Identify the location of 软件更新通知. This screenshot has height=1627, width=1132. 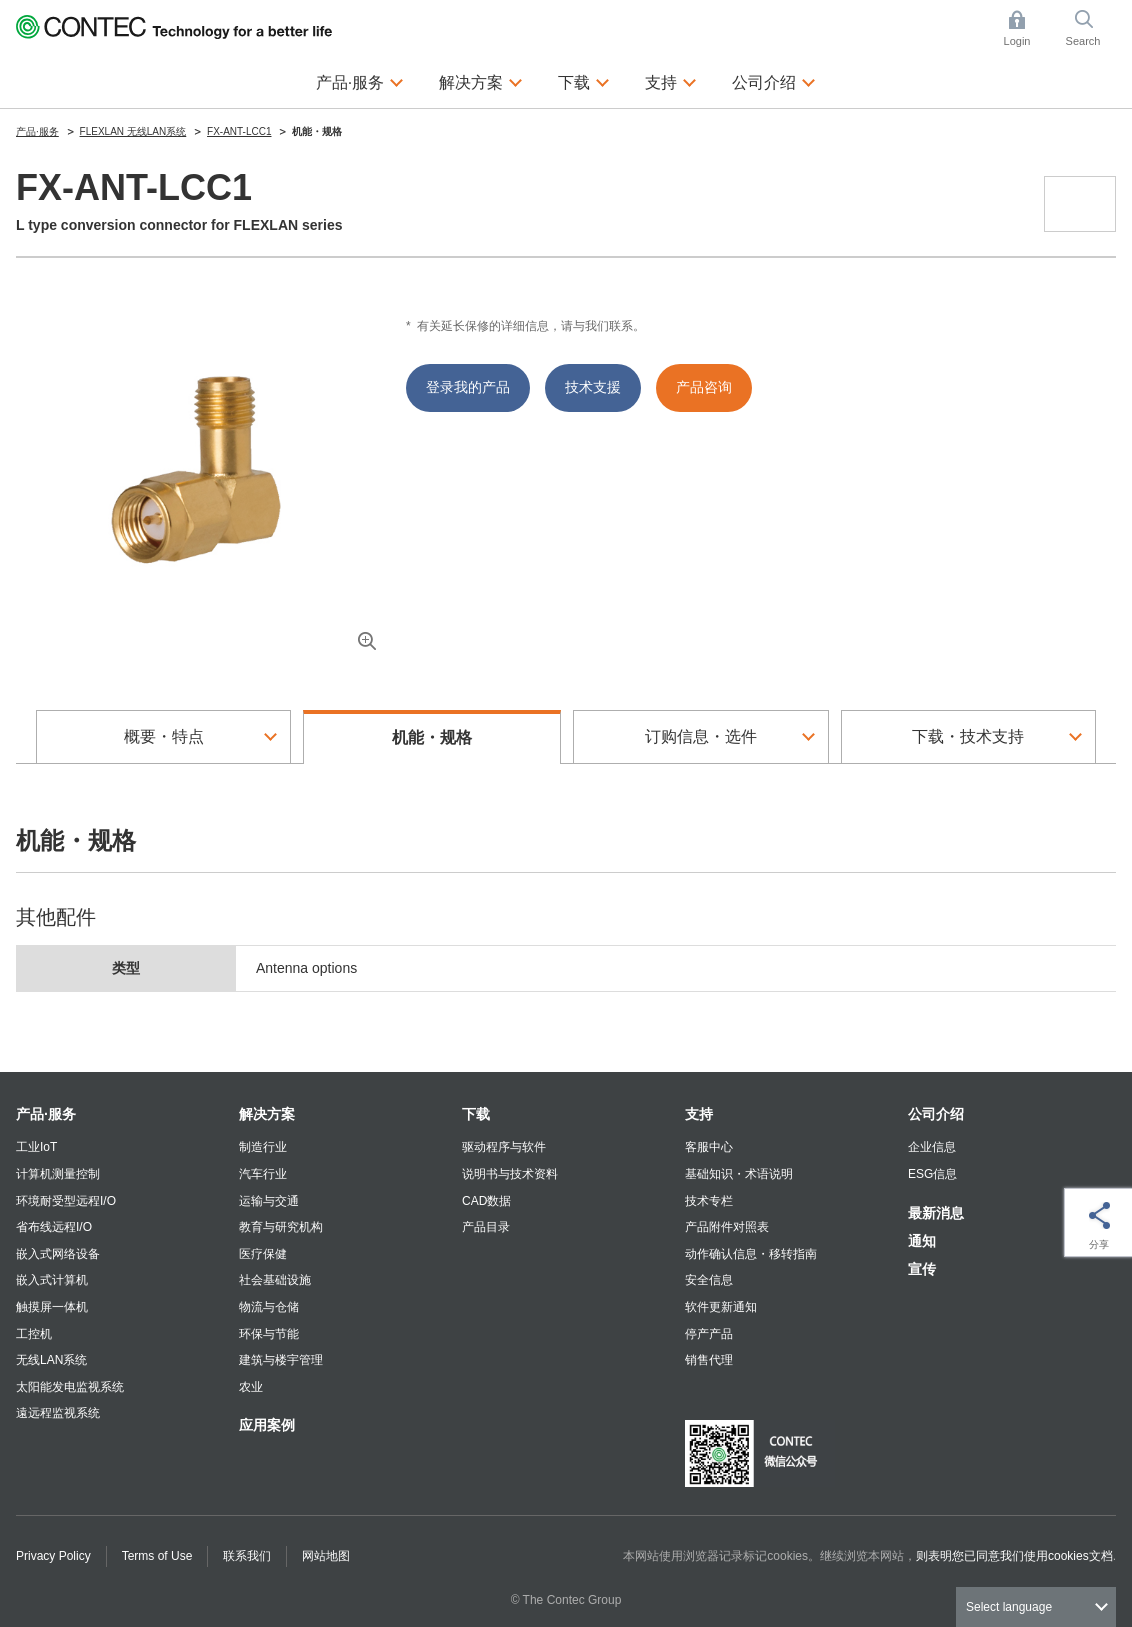
(721, 1307).